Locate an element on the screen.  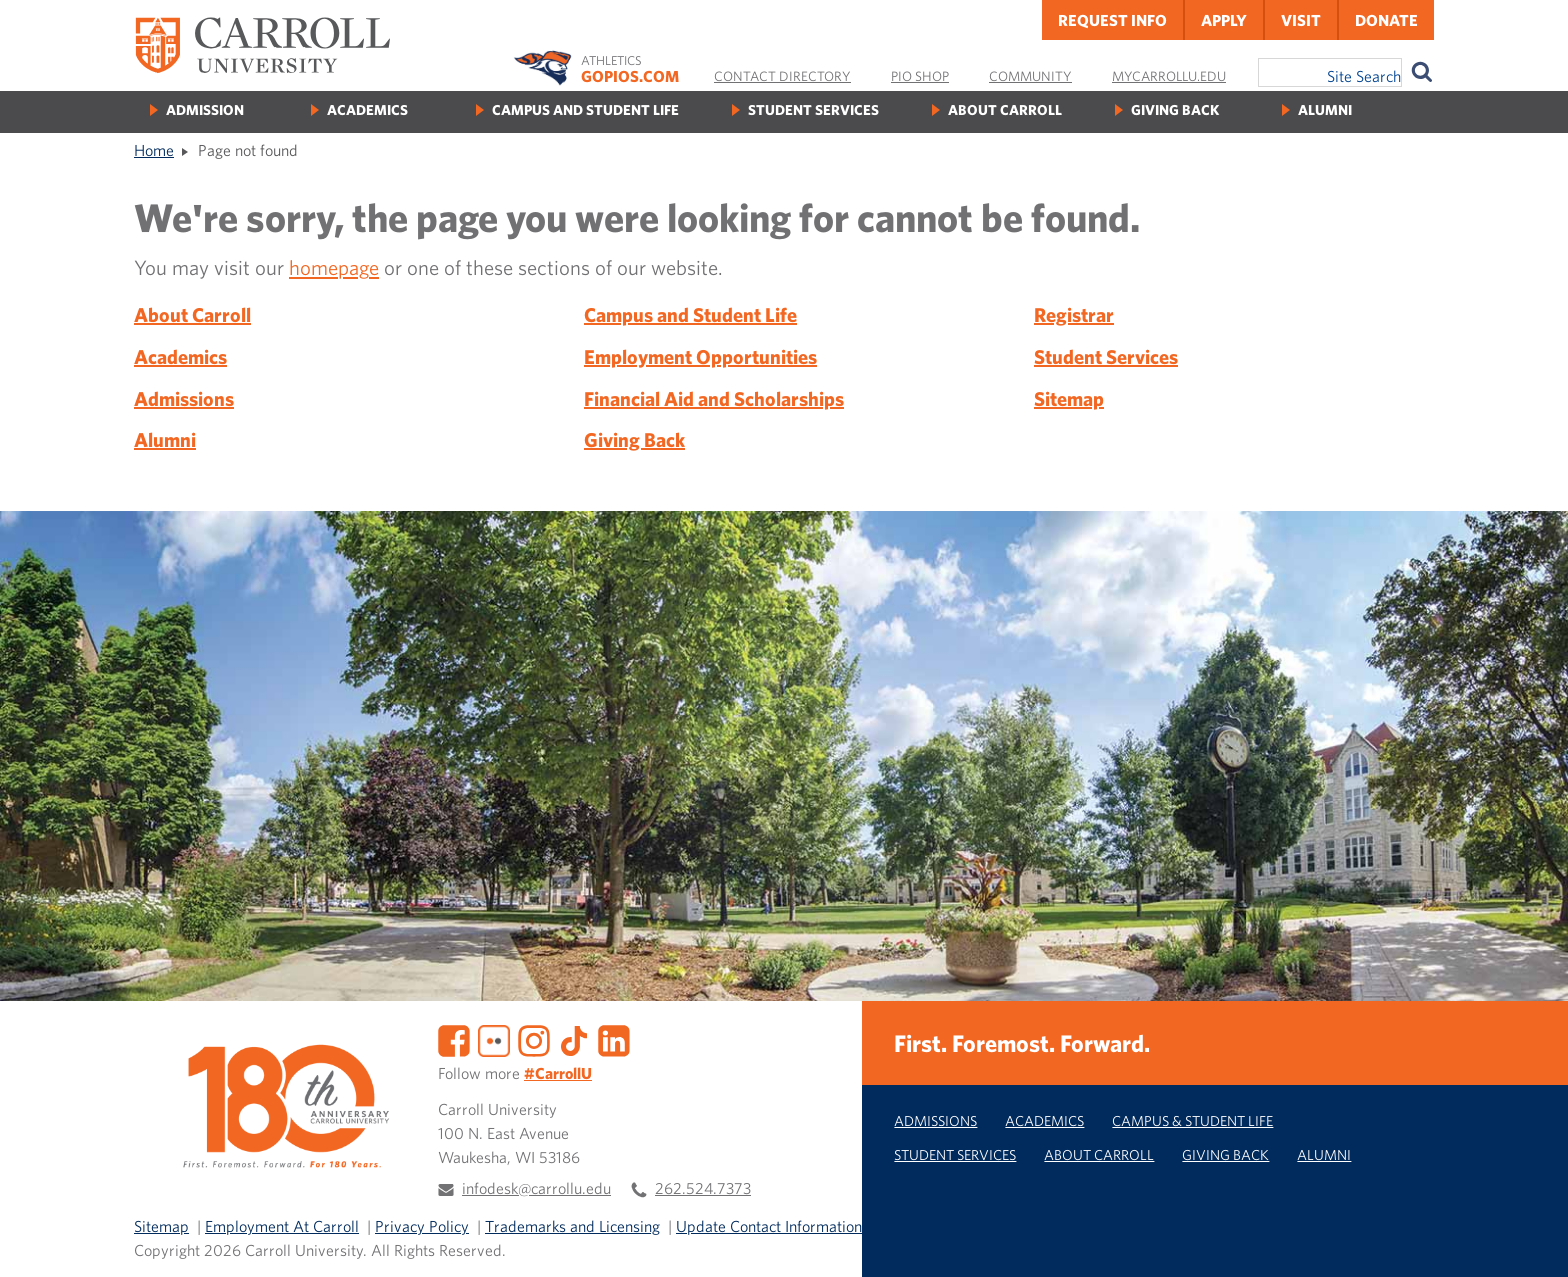
[Instagram] is located at coordinates (534, 1039).